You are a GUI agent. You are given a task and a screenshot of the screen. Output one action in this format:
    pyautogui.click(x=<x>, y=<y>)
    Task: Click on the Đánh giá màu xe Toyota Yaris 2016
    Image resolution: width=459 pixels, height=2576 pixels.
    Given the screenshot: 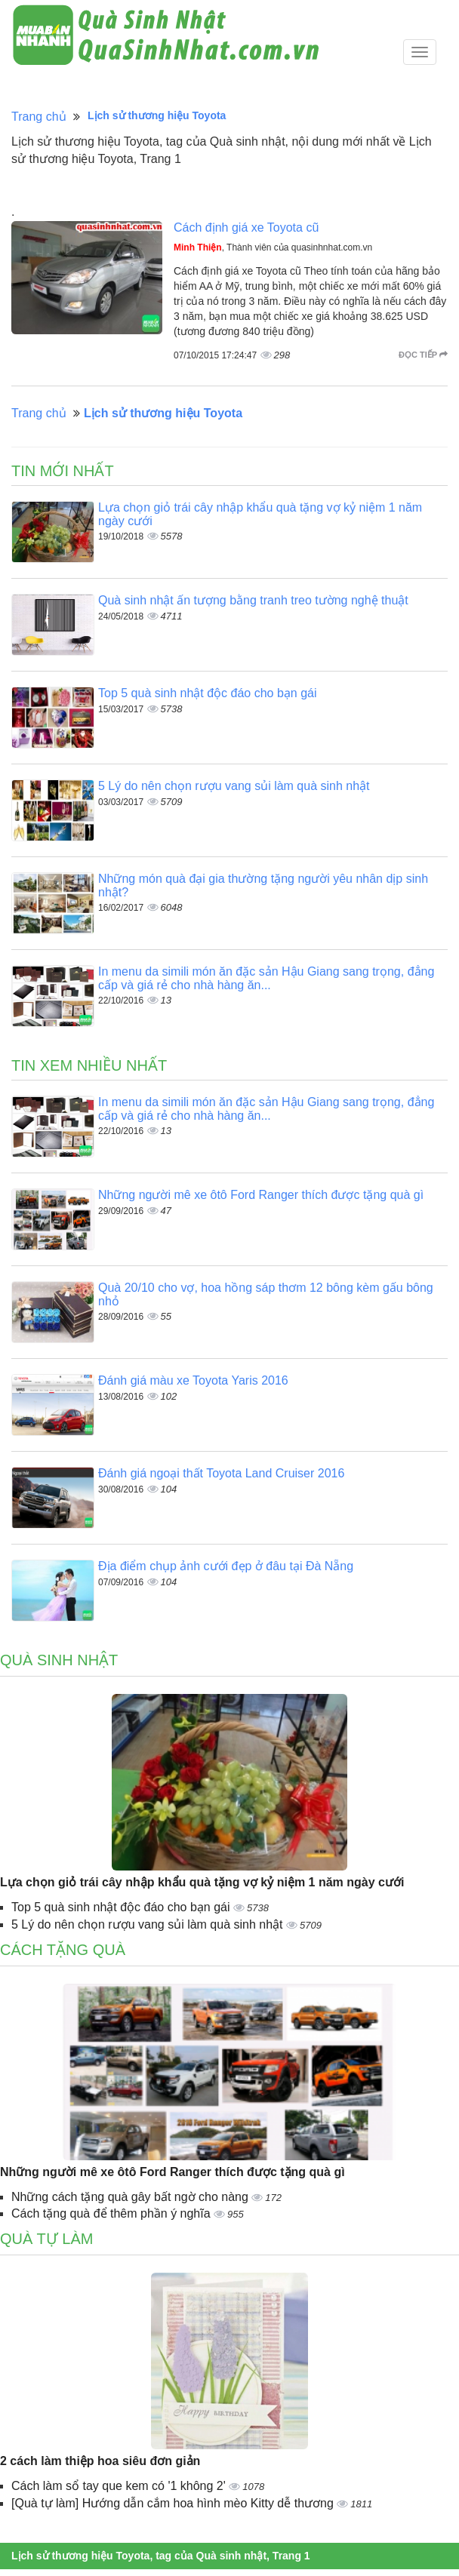 What is the action you would take?
    pyautogui.click(x=193, y=1380)
    